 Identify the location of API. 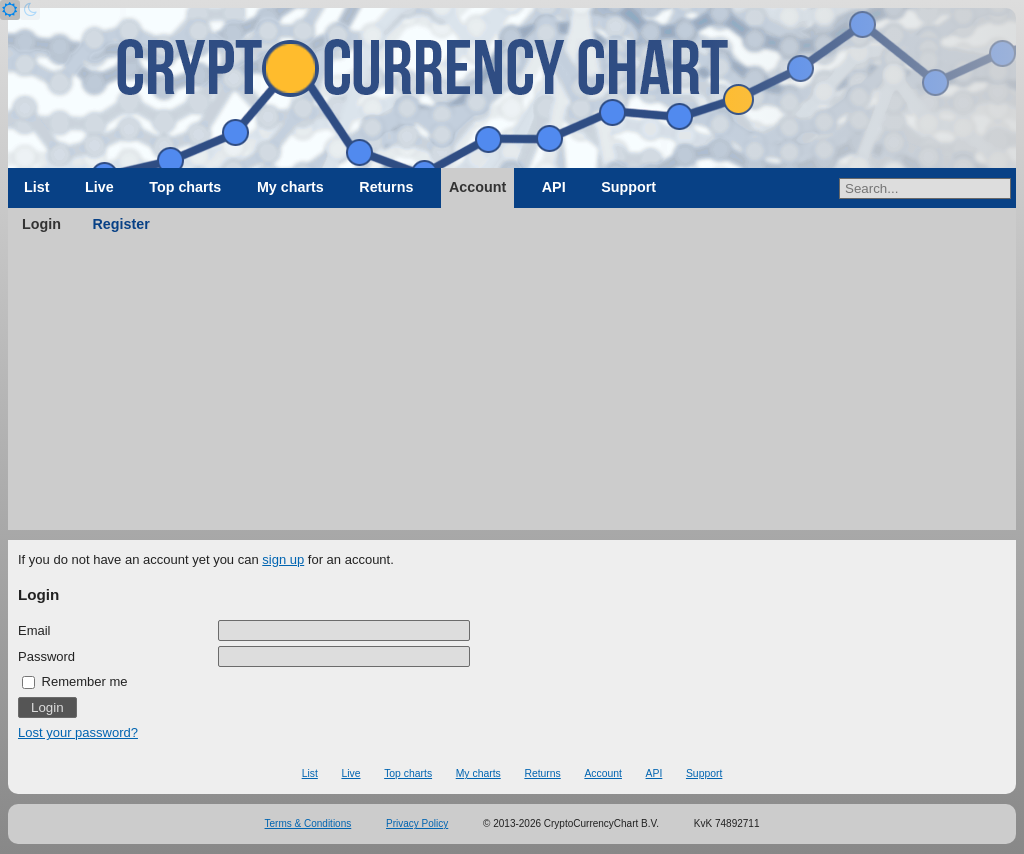
(554, 187).